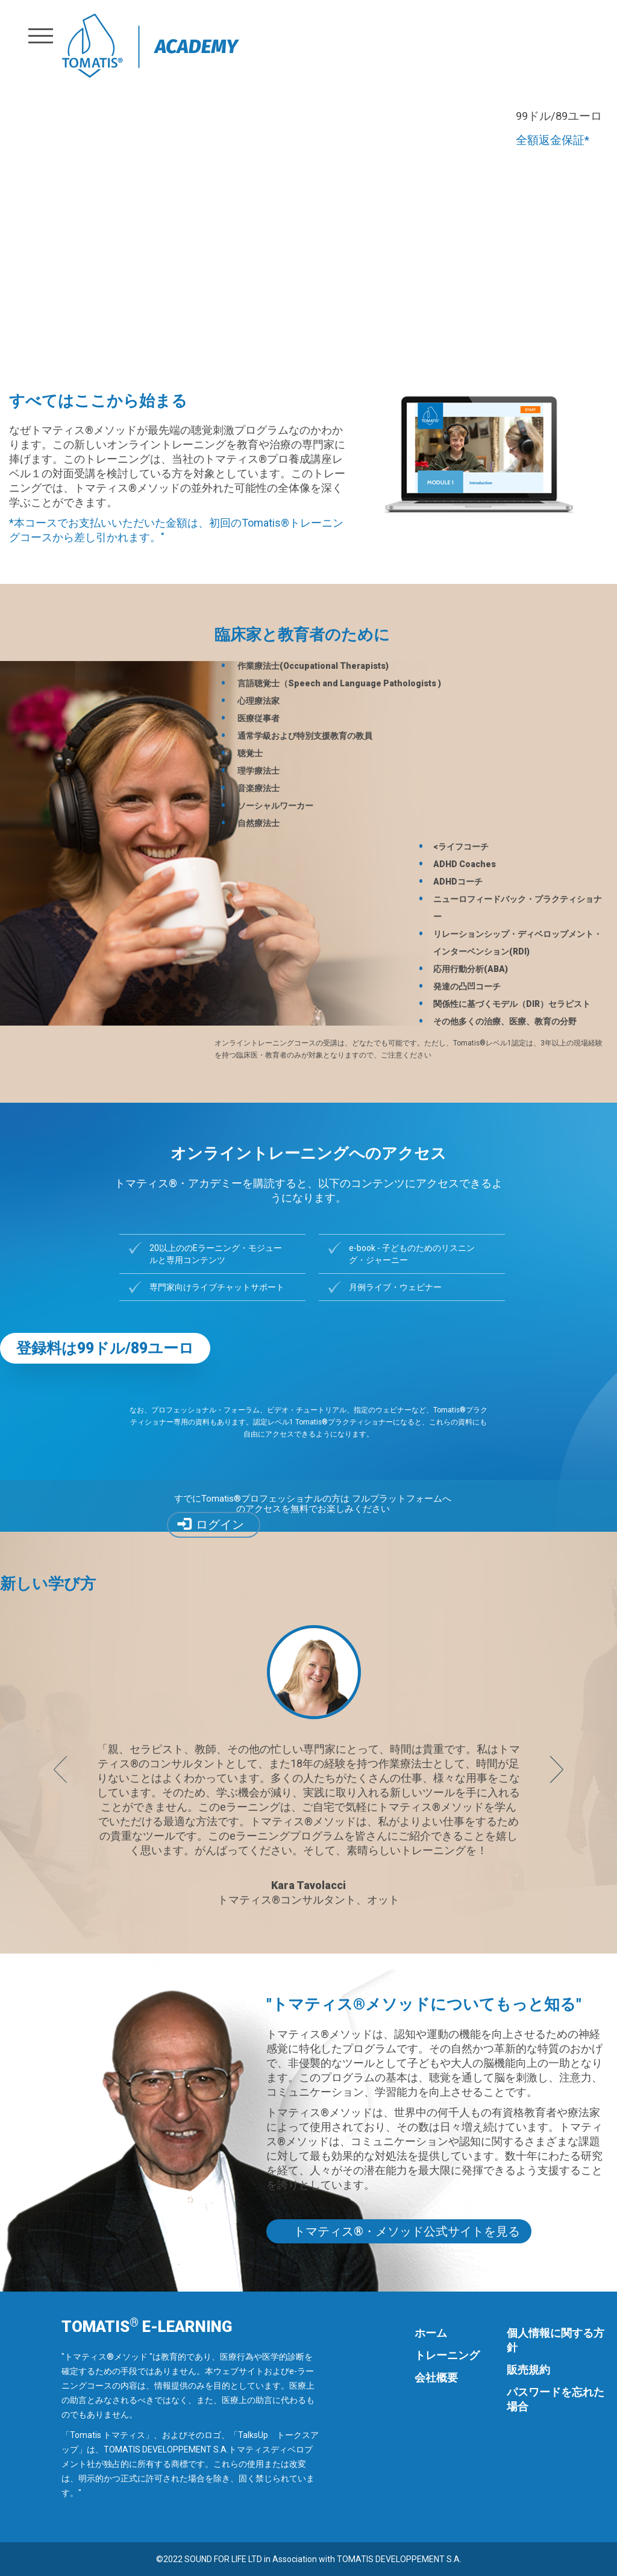 The width and height of the screenshot is (617, 2576). Describe the element at coordinates (447, 2355) in the screenshot. I see `トレーニング` at that location.